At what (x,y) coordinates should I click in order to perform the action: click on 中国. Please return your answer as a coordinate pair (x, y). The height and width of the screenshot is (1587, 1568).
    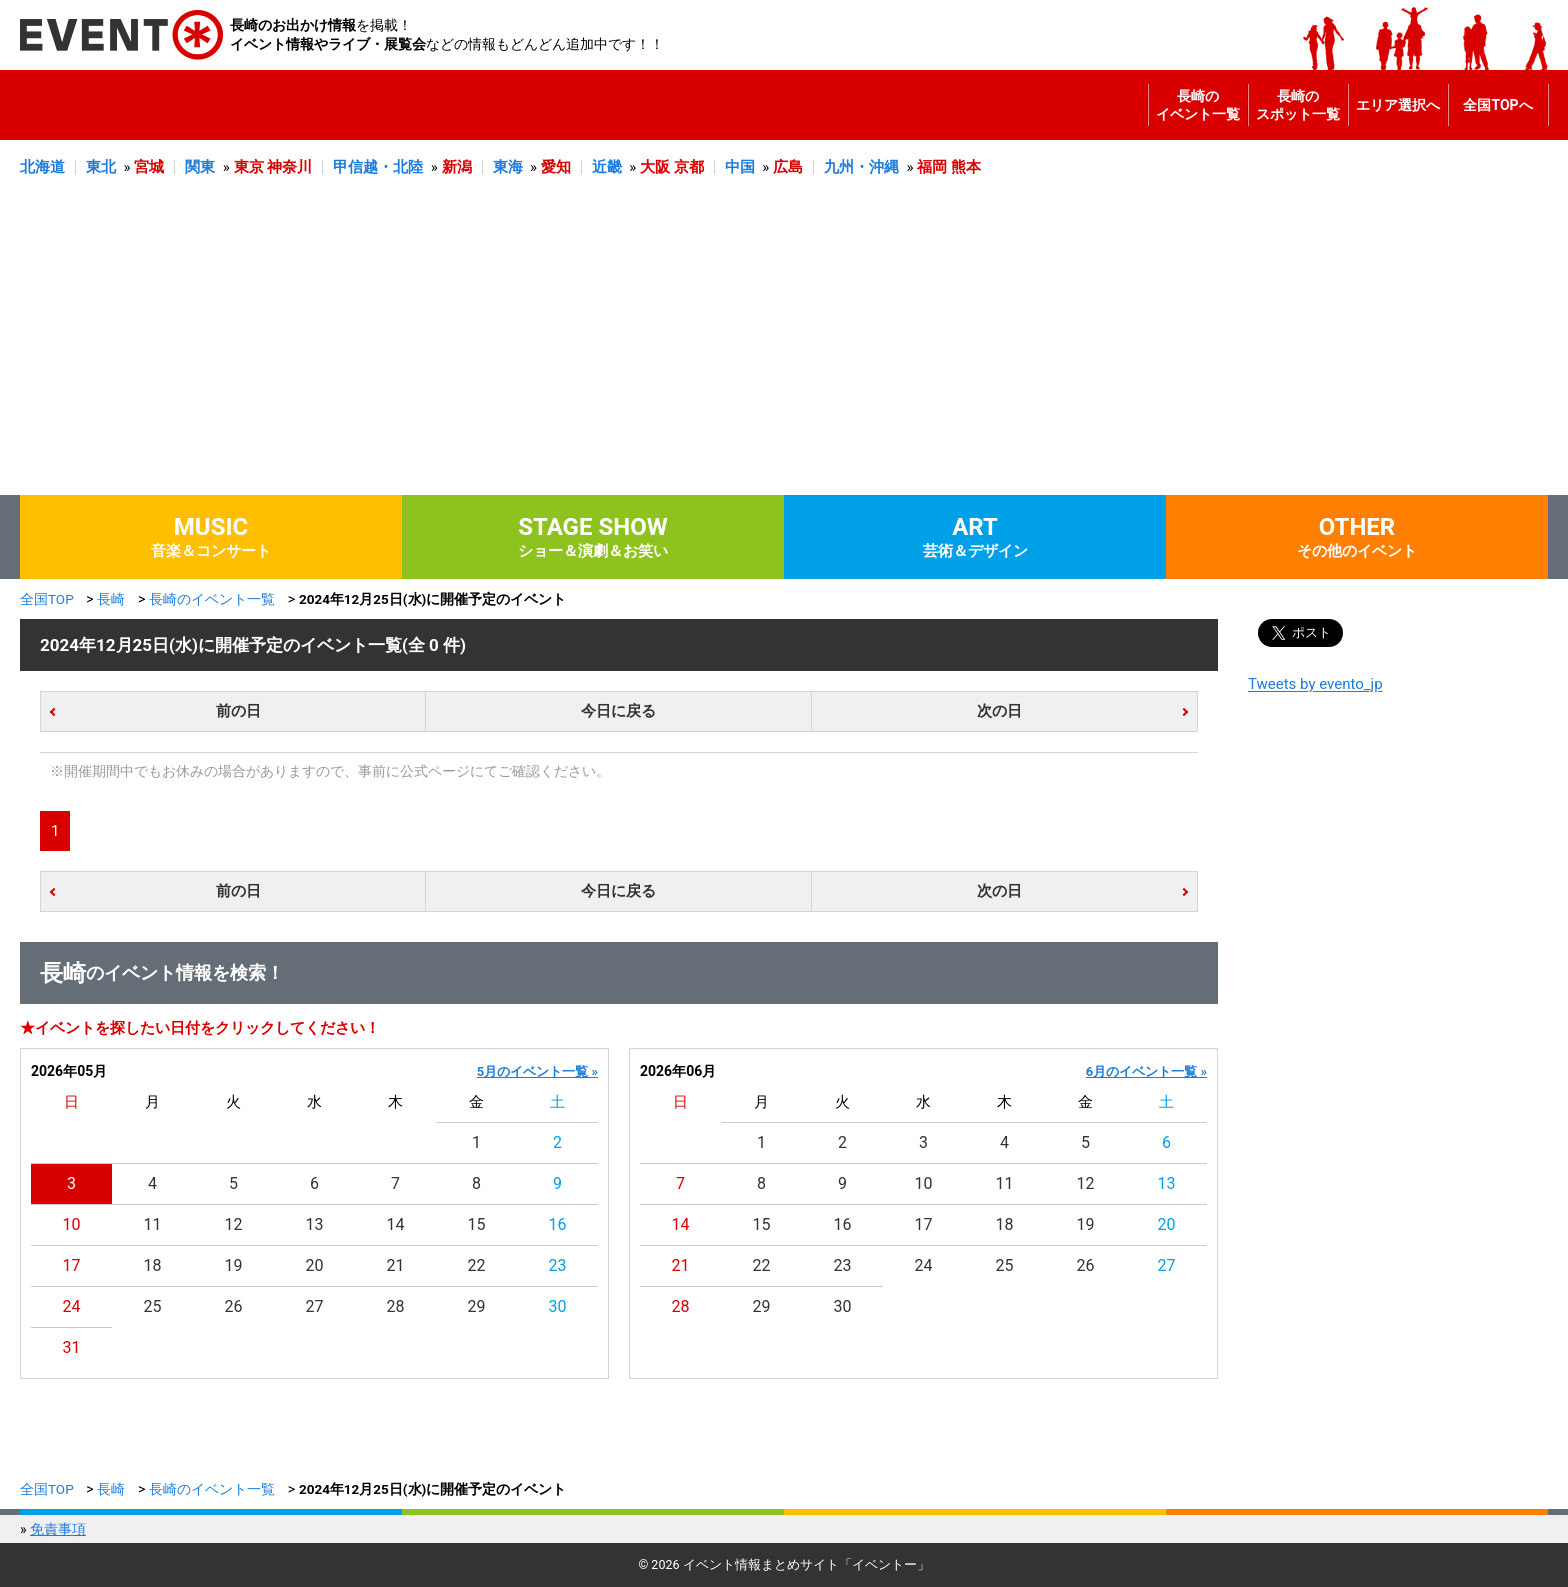
    Looking at the image, I should click on (740, 167).